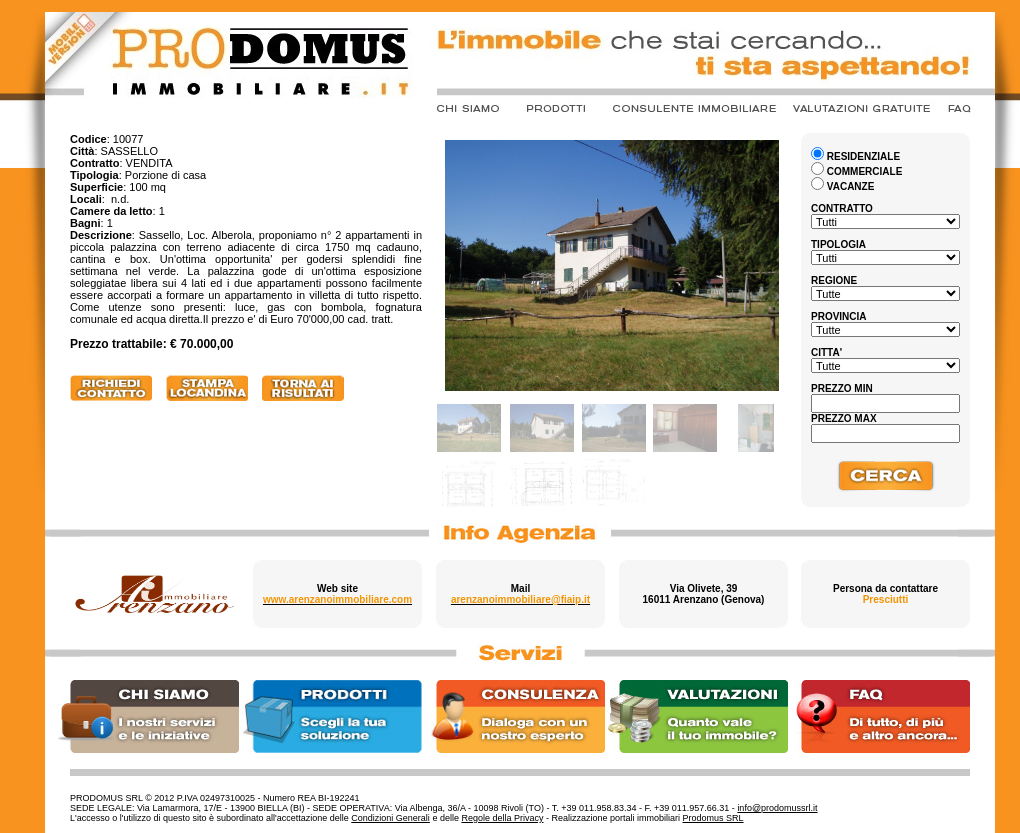 The height and width of the screenshot is (833, 1020). What do you see at coordinates (713, 818) in the screenshot?
I see `Prodomus SRL` at bounding box center [713, 818].